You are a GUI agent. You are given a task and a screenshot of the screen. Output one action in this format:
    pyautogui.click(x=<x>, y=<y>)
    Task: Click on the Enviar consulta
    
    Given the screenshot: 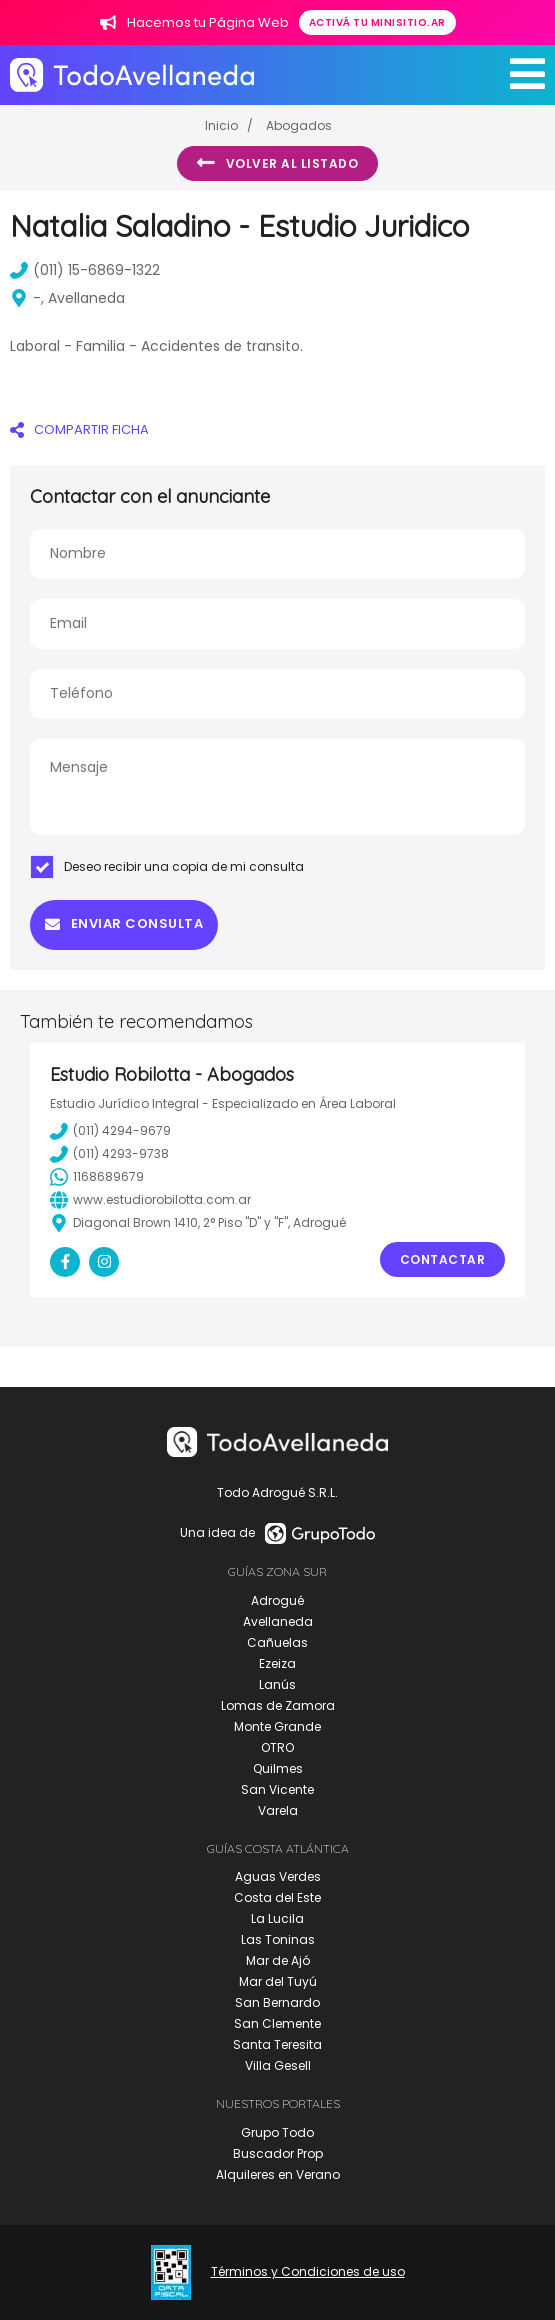 What is the action you would take?
    pyautogui.click(x=124, y=923)
    